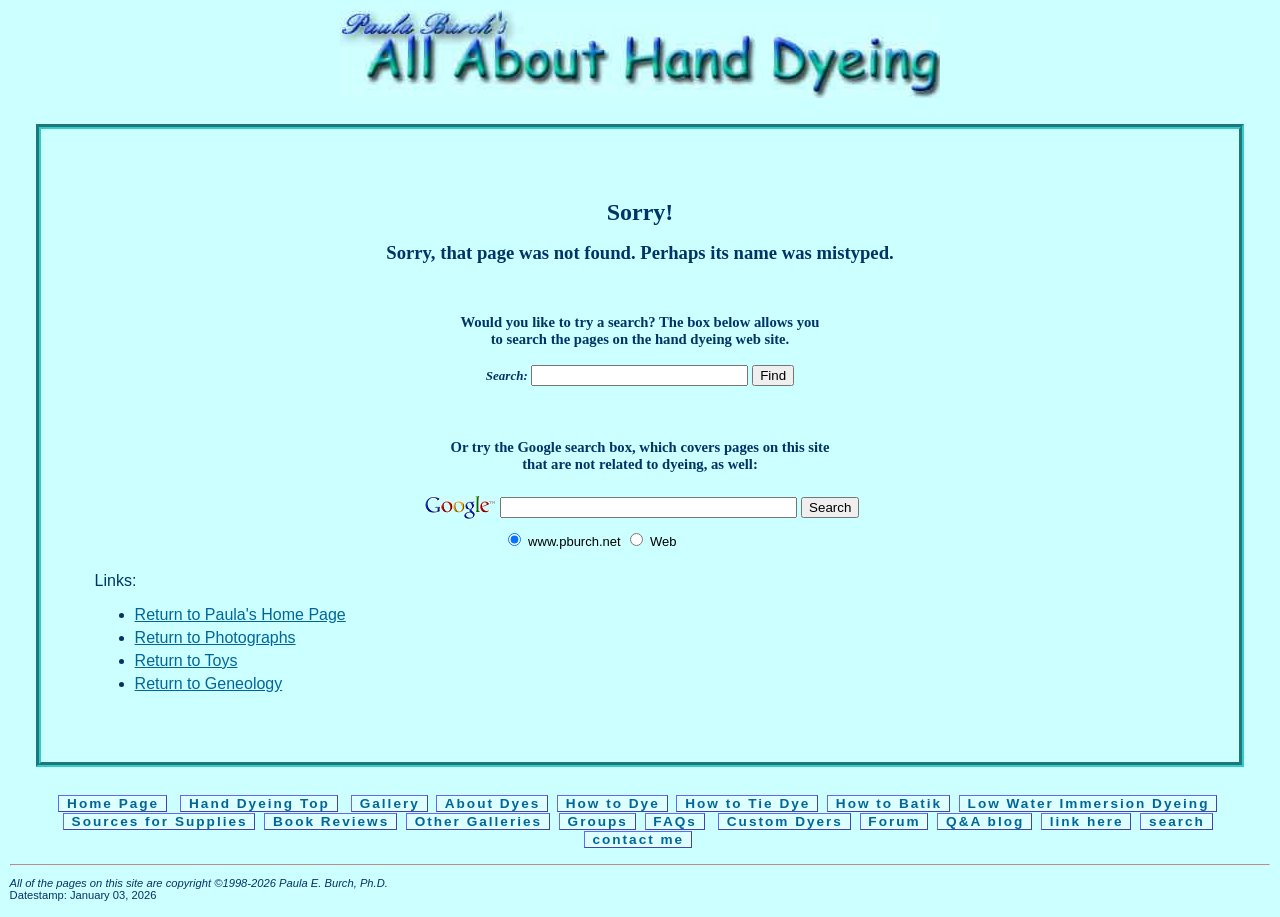 This screenshot has height=917, width=1280. I want to click on Hand Dyeing Top, so click(259, 803).